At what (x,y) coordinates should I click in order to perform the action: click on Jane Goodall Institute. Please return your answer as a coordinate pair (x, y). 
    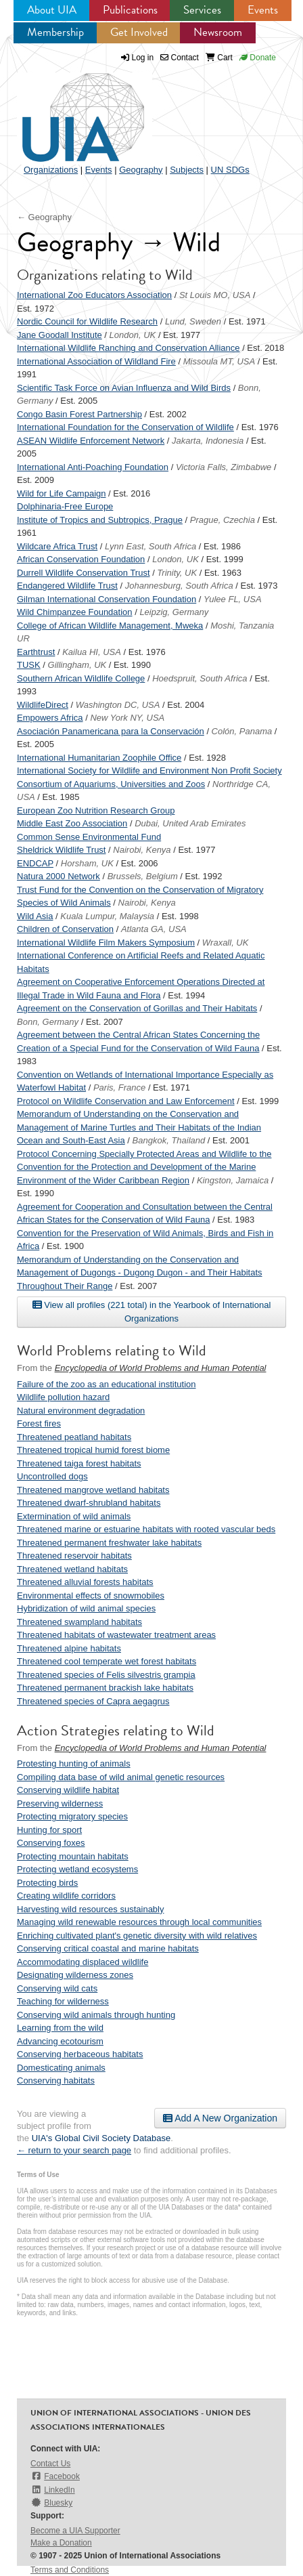
    Looking at the image, I should click on (59, 335).